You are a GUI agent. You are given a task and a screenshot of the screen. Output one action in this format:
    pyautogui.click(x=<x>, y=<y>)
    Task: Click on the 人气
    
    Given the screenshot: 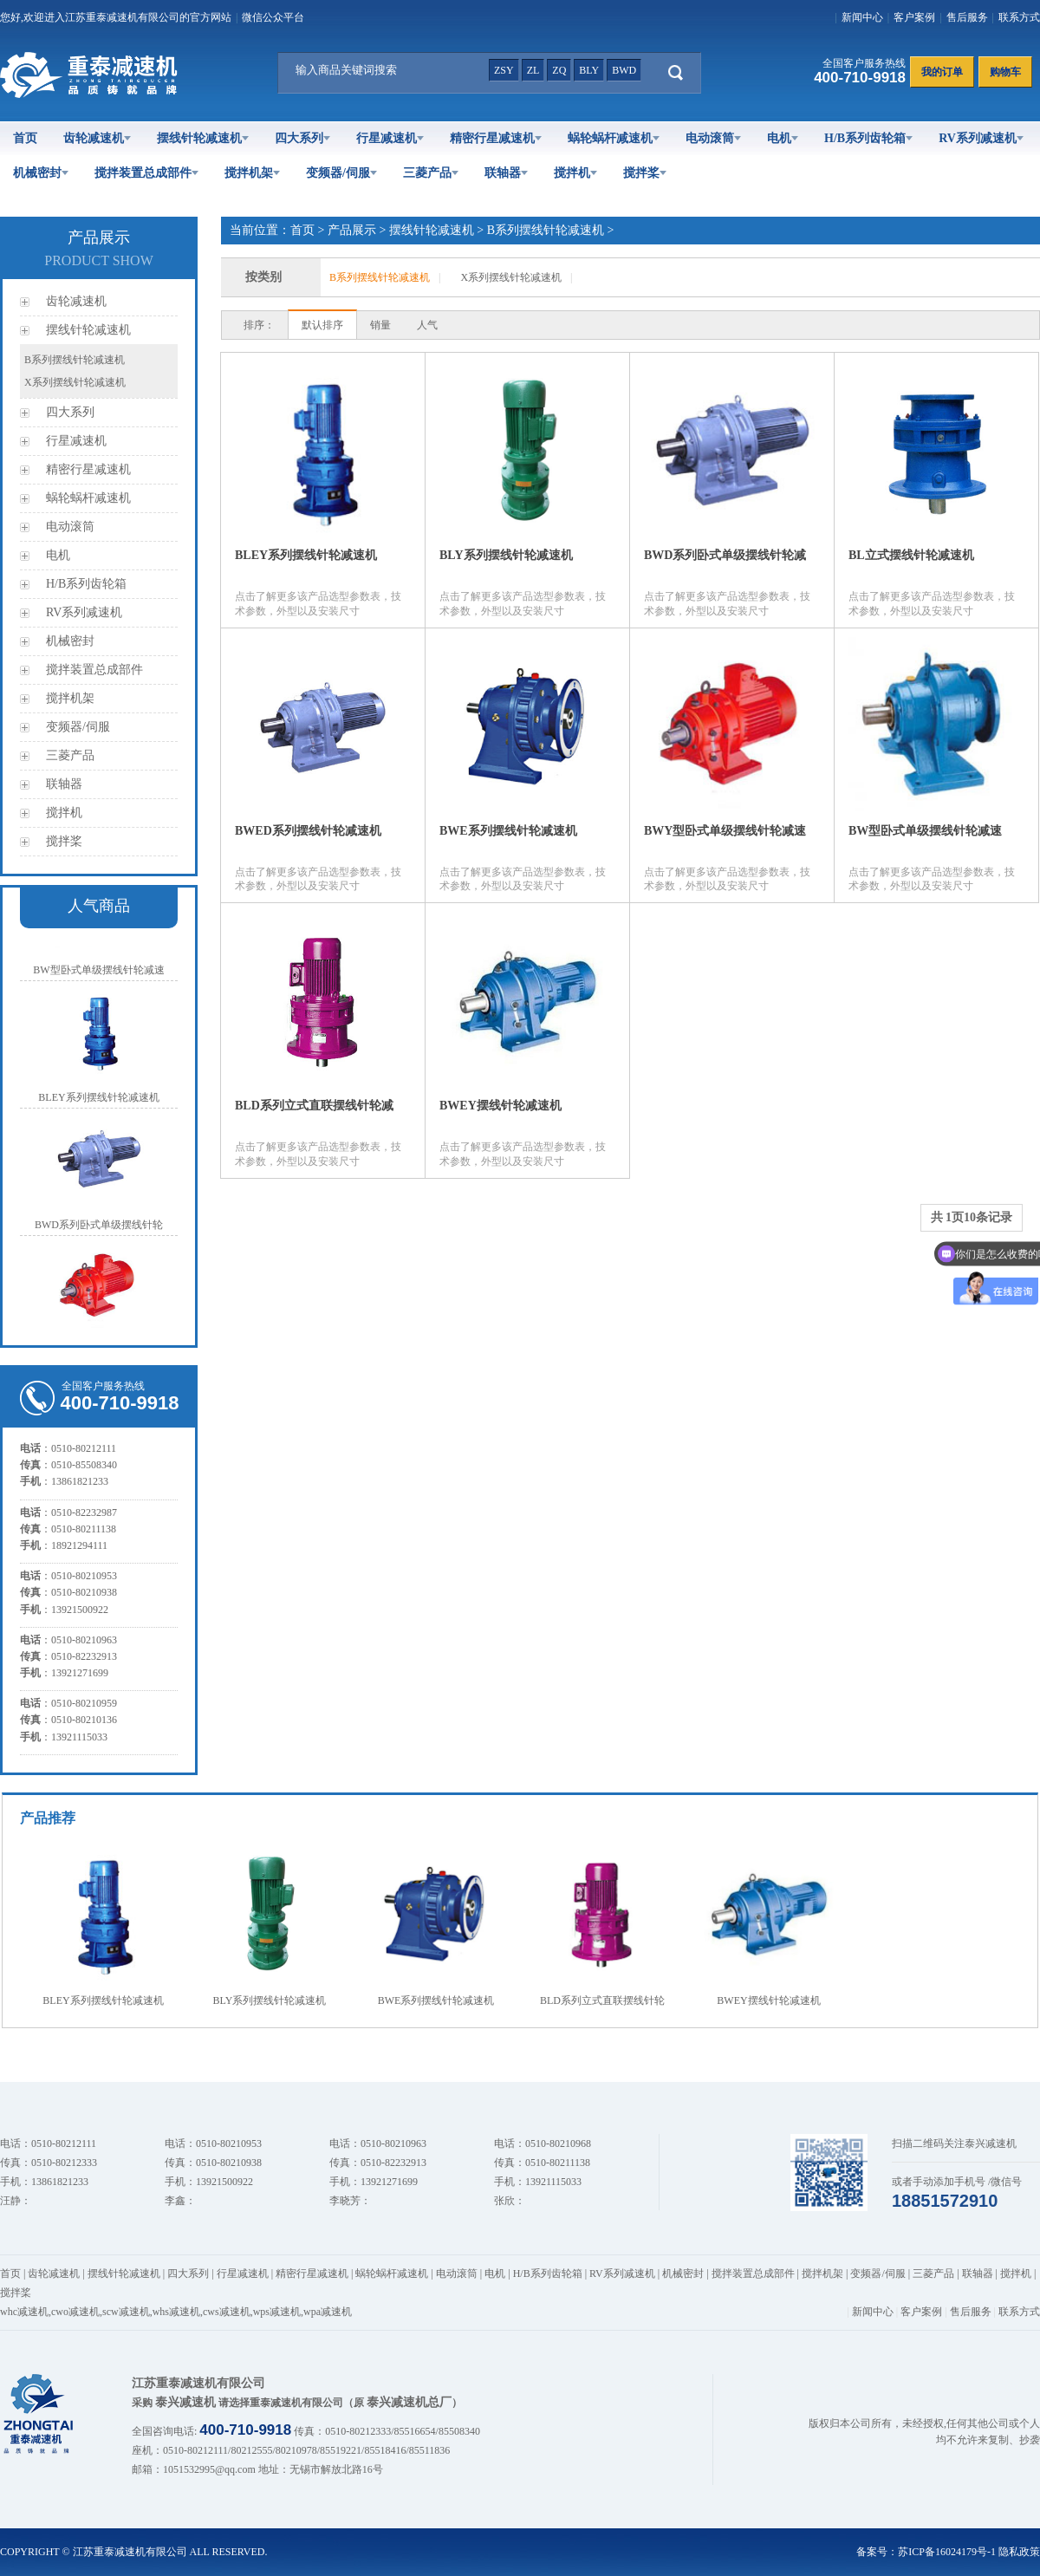 What is the action you would take?
    pyautogui.click(x=427, y=325)
    